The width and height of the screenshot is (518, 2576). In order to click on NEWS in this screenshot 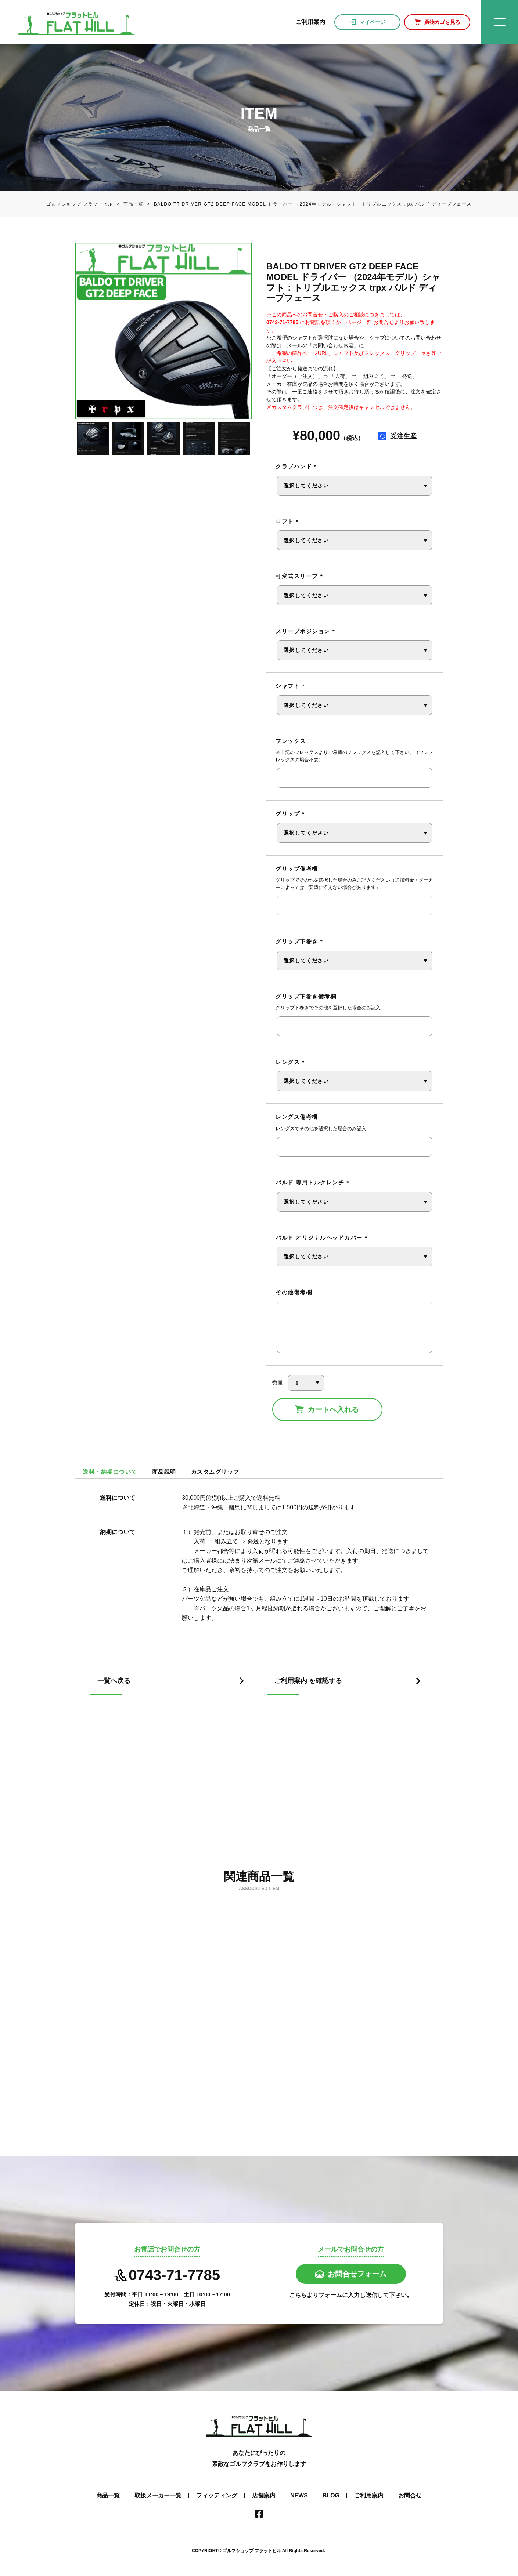, I will do `click(299, 2495)`.